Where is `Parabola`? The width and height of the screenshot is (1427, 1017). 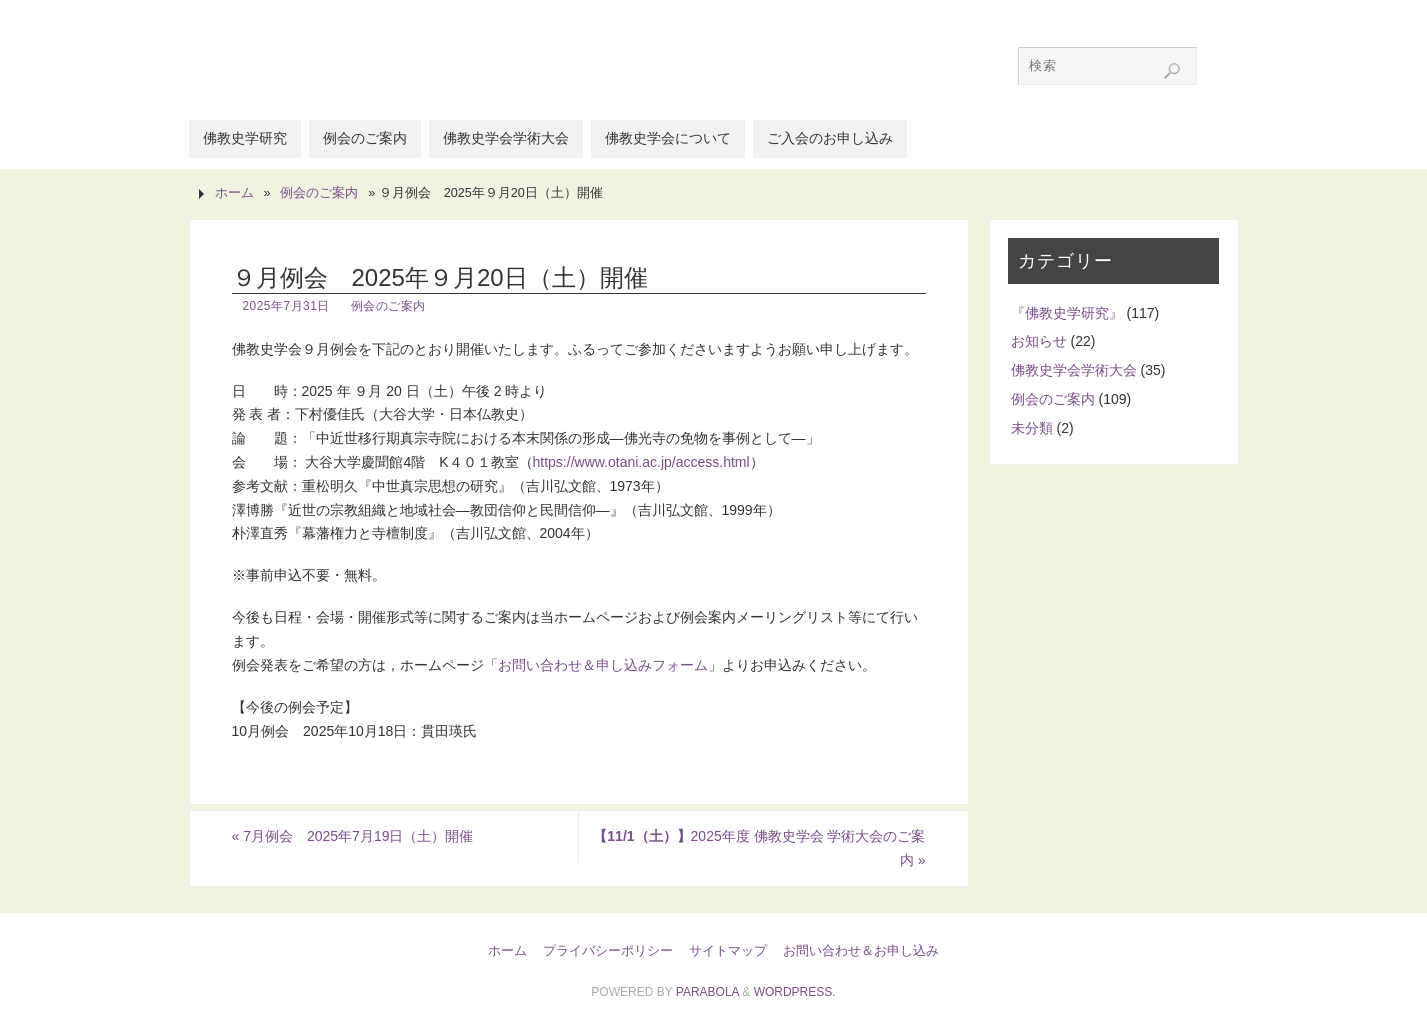
Parabola is located at coordinates (707, 992).